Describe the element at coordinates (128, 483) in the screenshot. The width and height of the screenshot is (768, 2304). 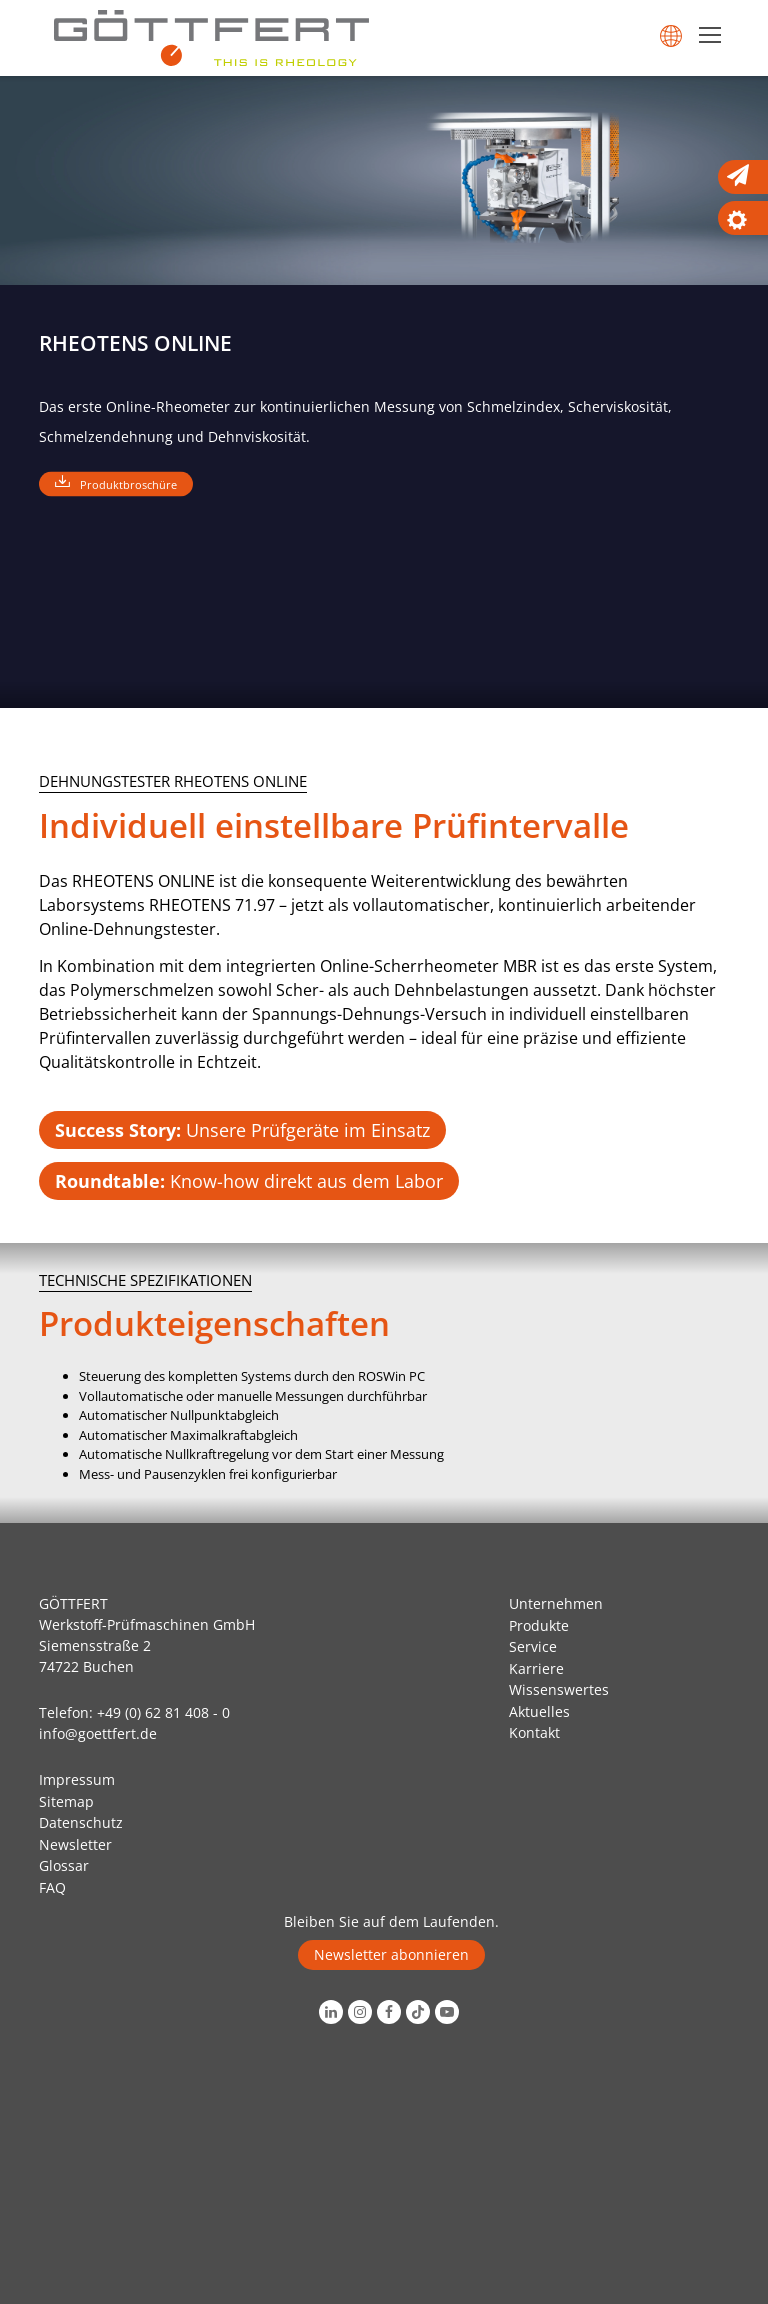
I see `Produktbroschüre` at that location.